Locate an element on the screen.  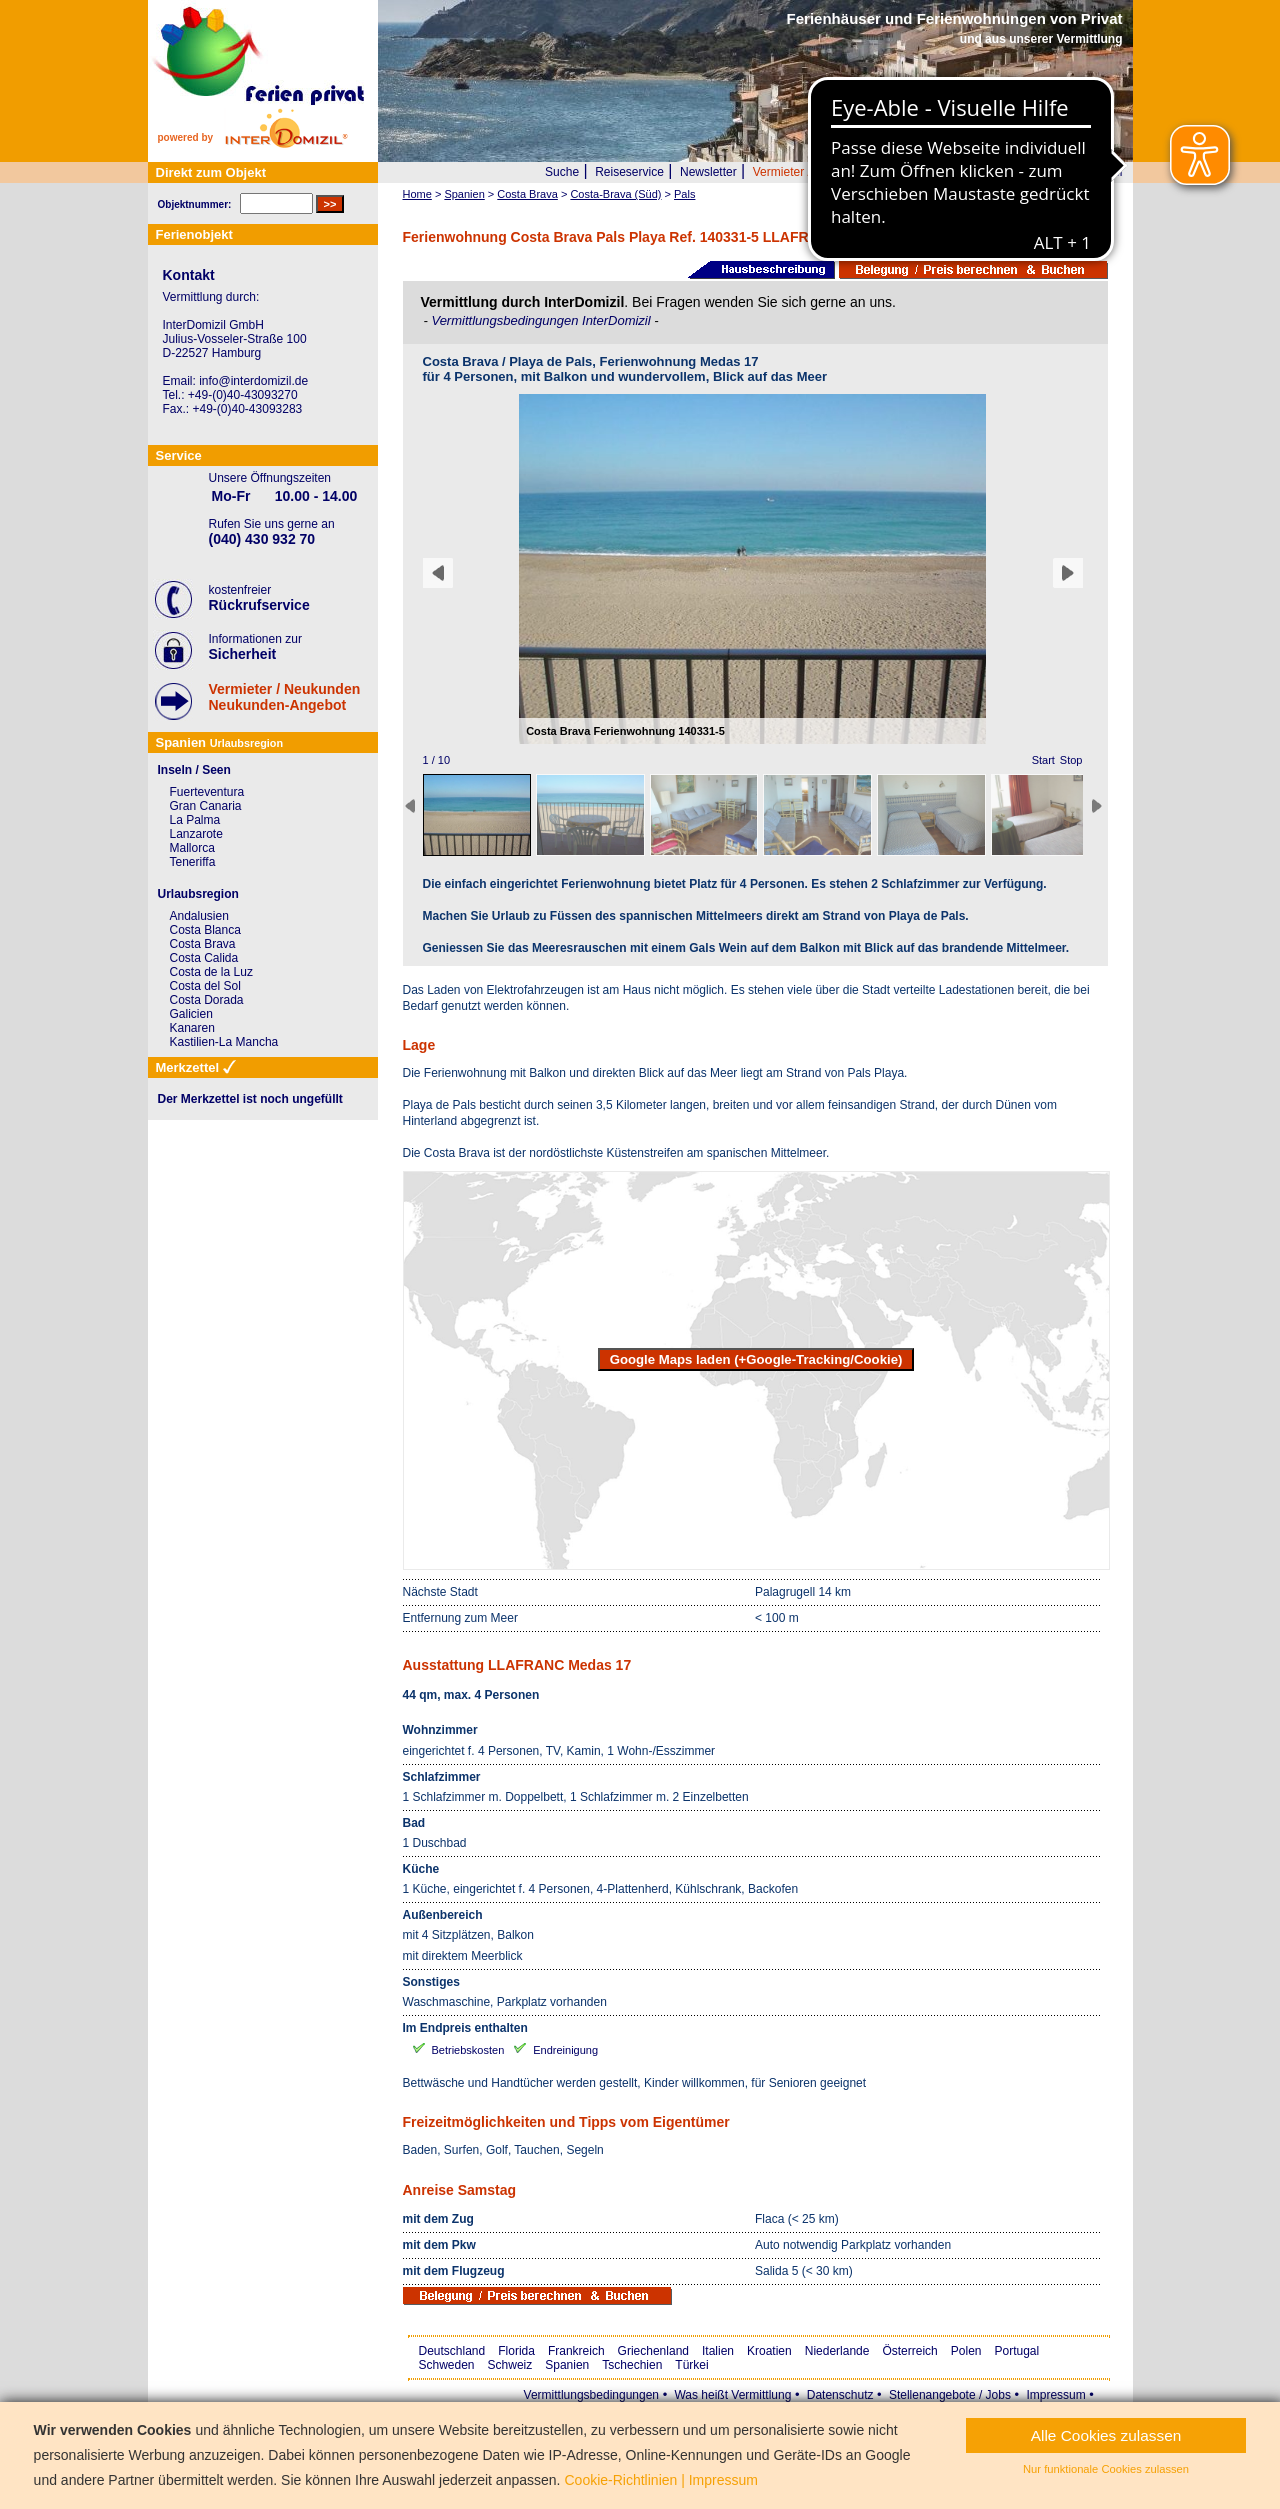
Gran Canaria is located at coordinates (206, 806).